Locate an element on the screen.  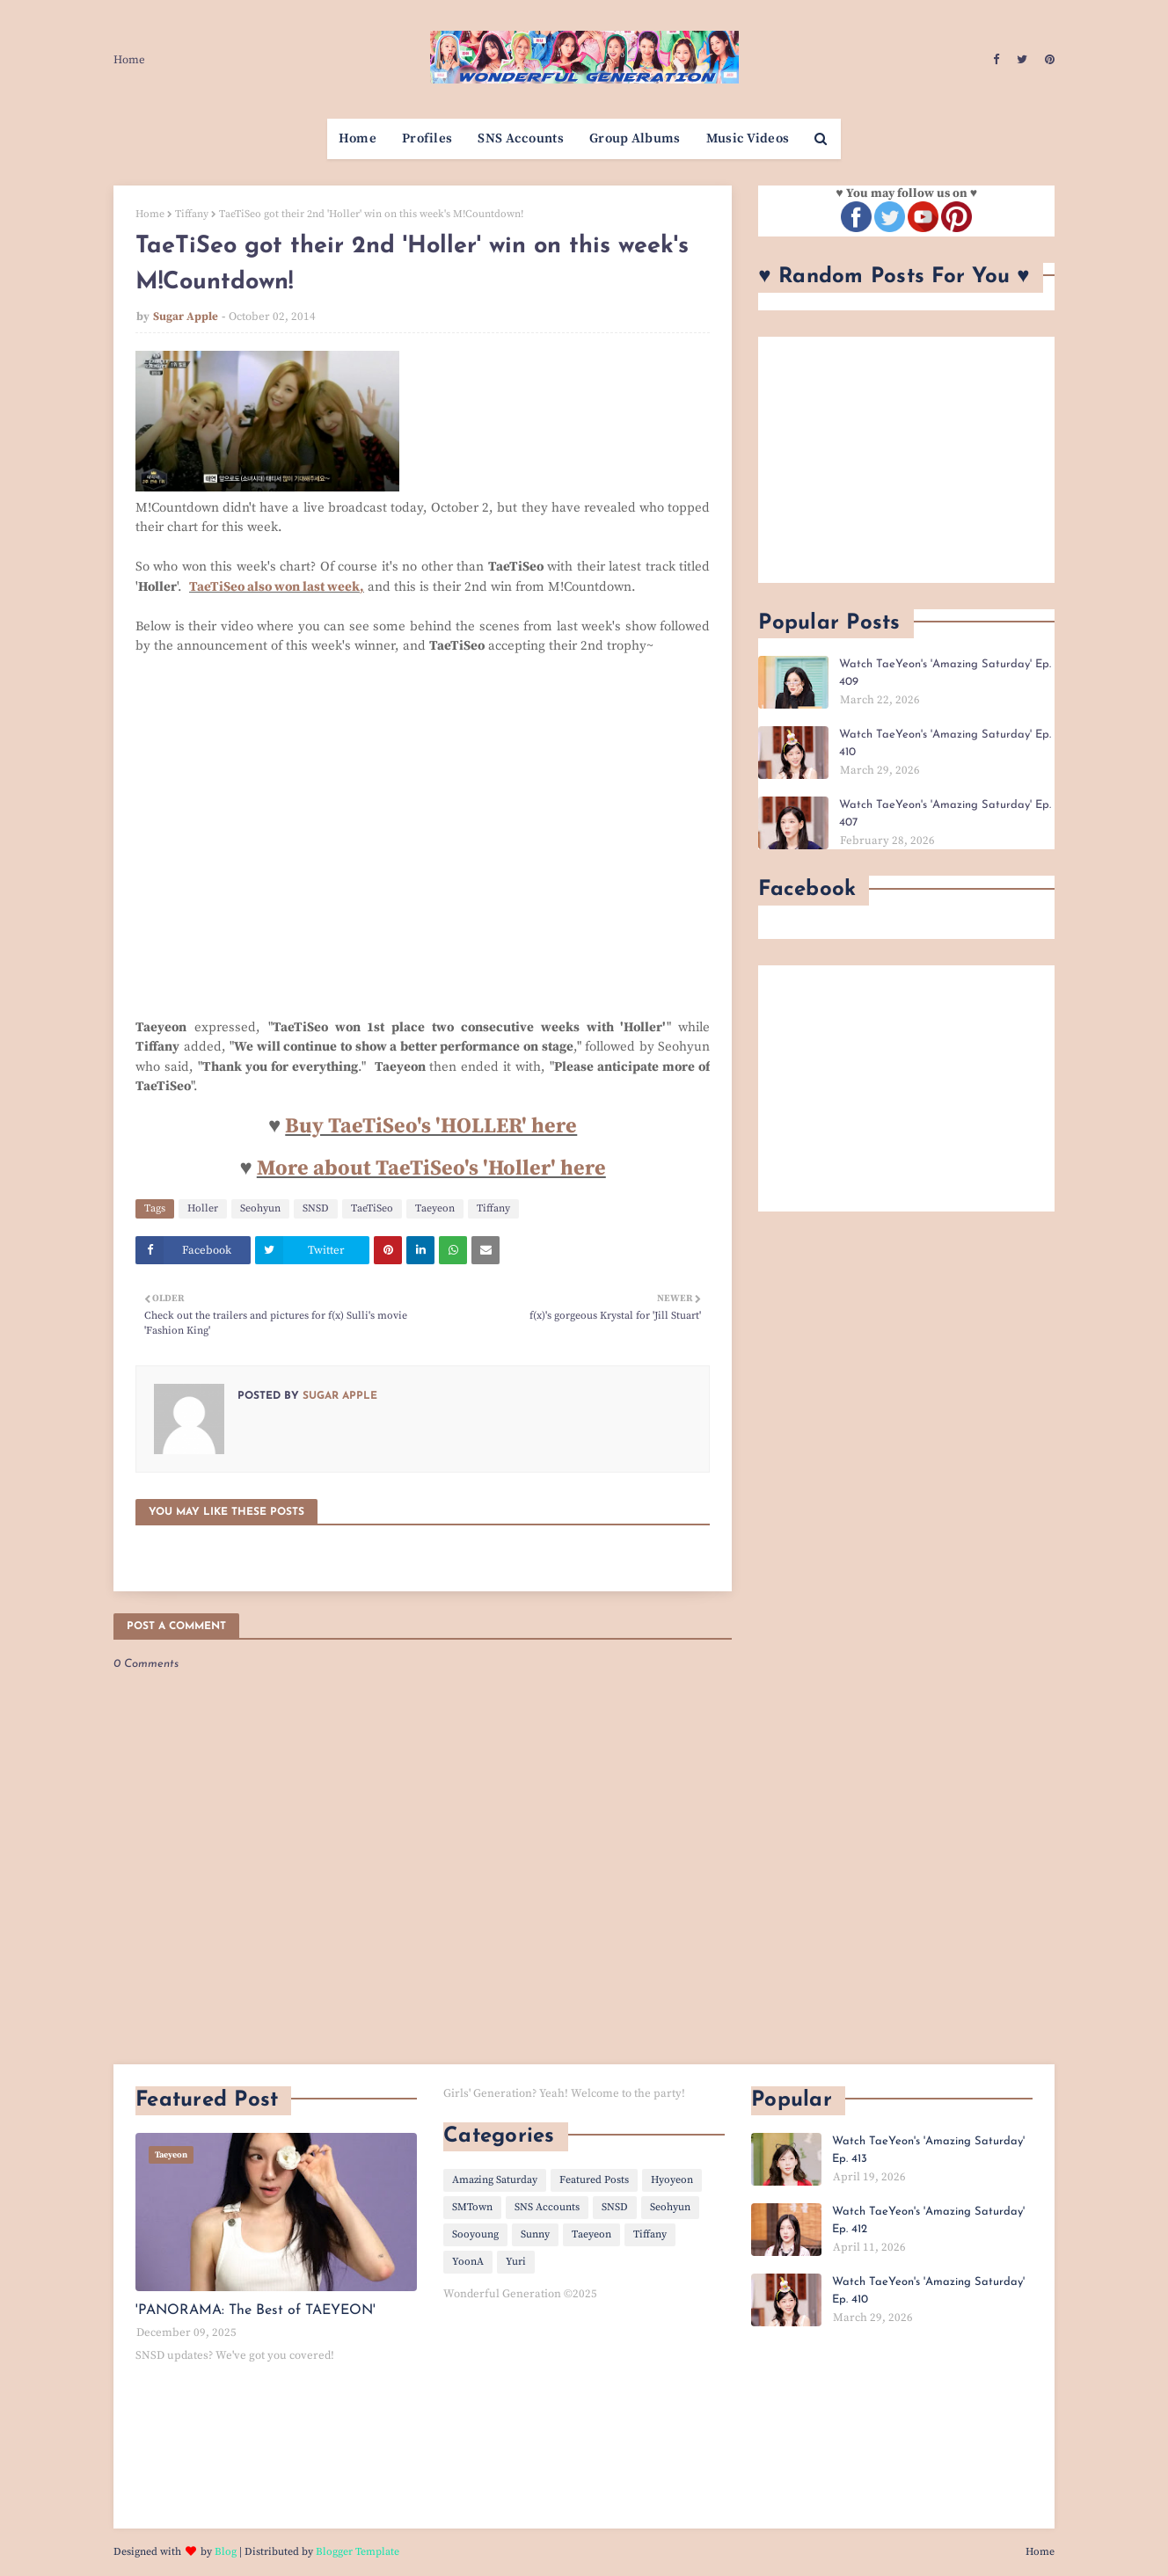
[Advertisement] is located at coordinates (906, 460).